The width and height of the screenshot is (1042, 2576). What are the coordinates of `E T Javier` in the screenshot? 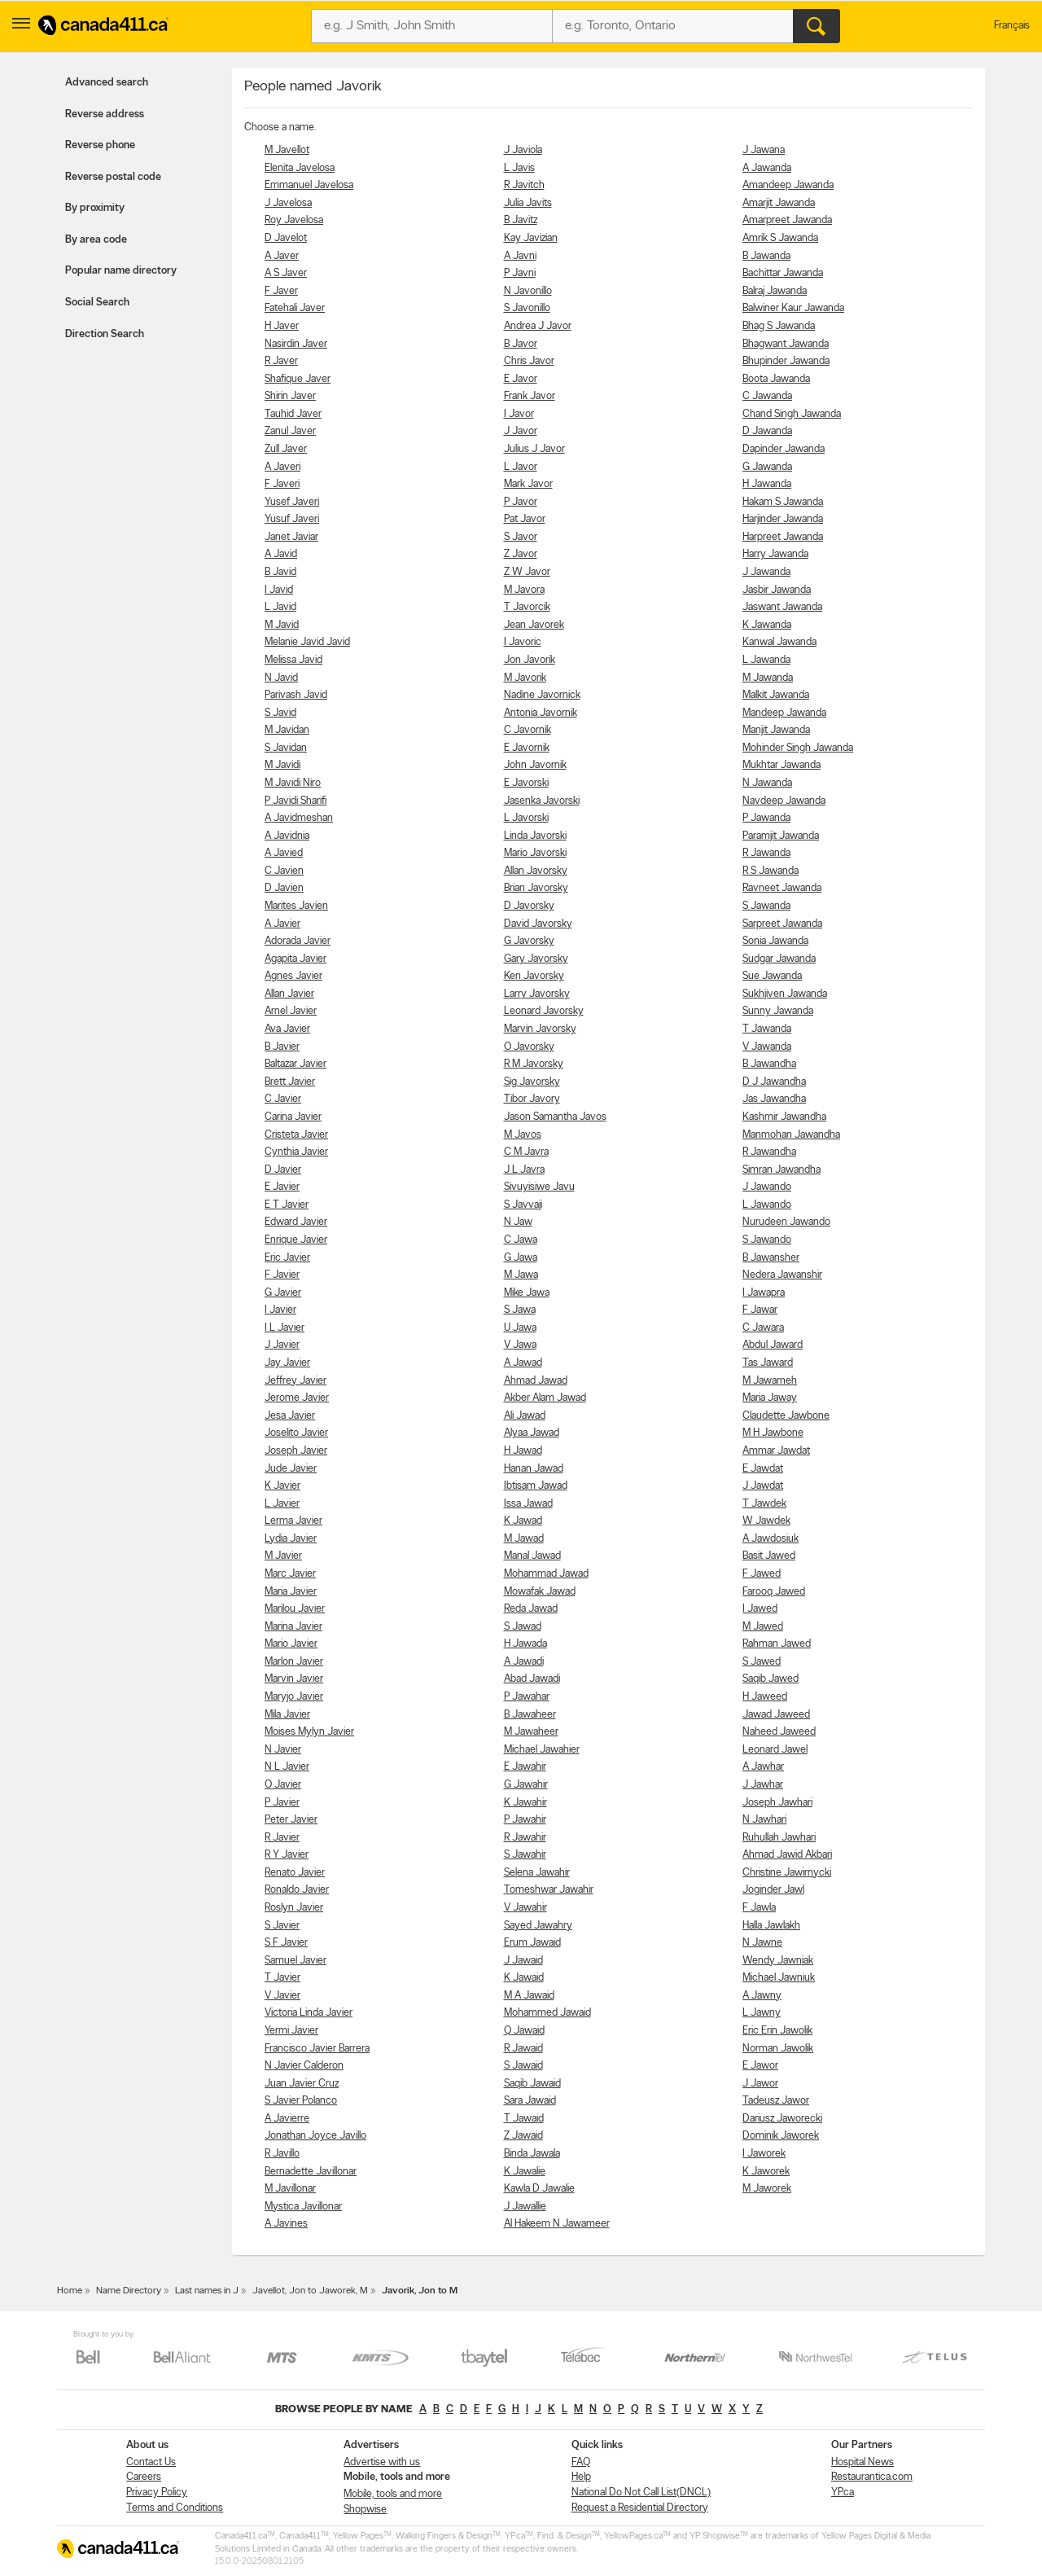 It's located at (287, 1205).